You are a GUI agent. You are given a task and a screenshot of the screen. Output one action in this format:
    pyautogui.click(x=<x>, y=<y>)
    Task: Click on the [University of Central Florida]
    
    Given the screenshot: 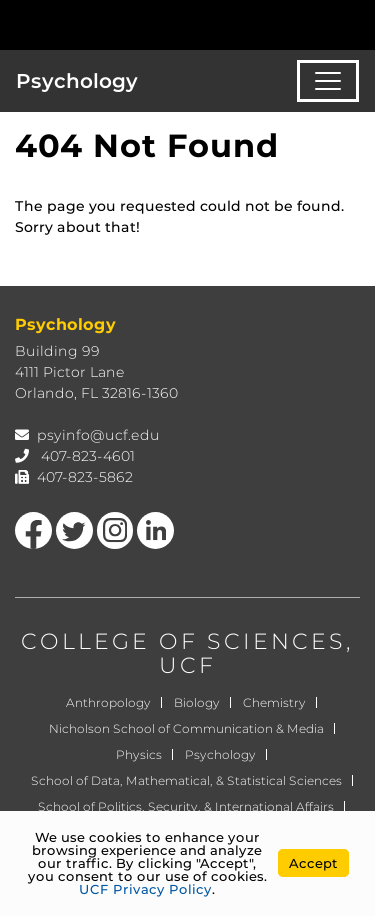 What is the action you would take?
    pyautogui.click(x=152, y=24)
    